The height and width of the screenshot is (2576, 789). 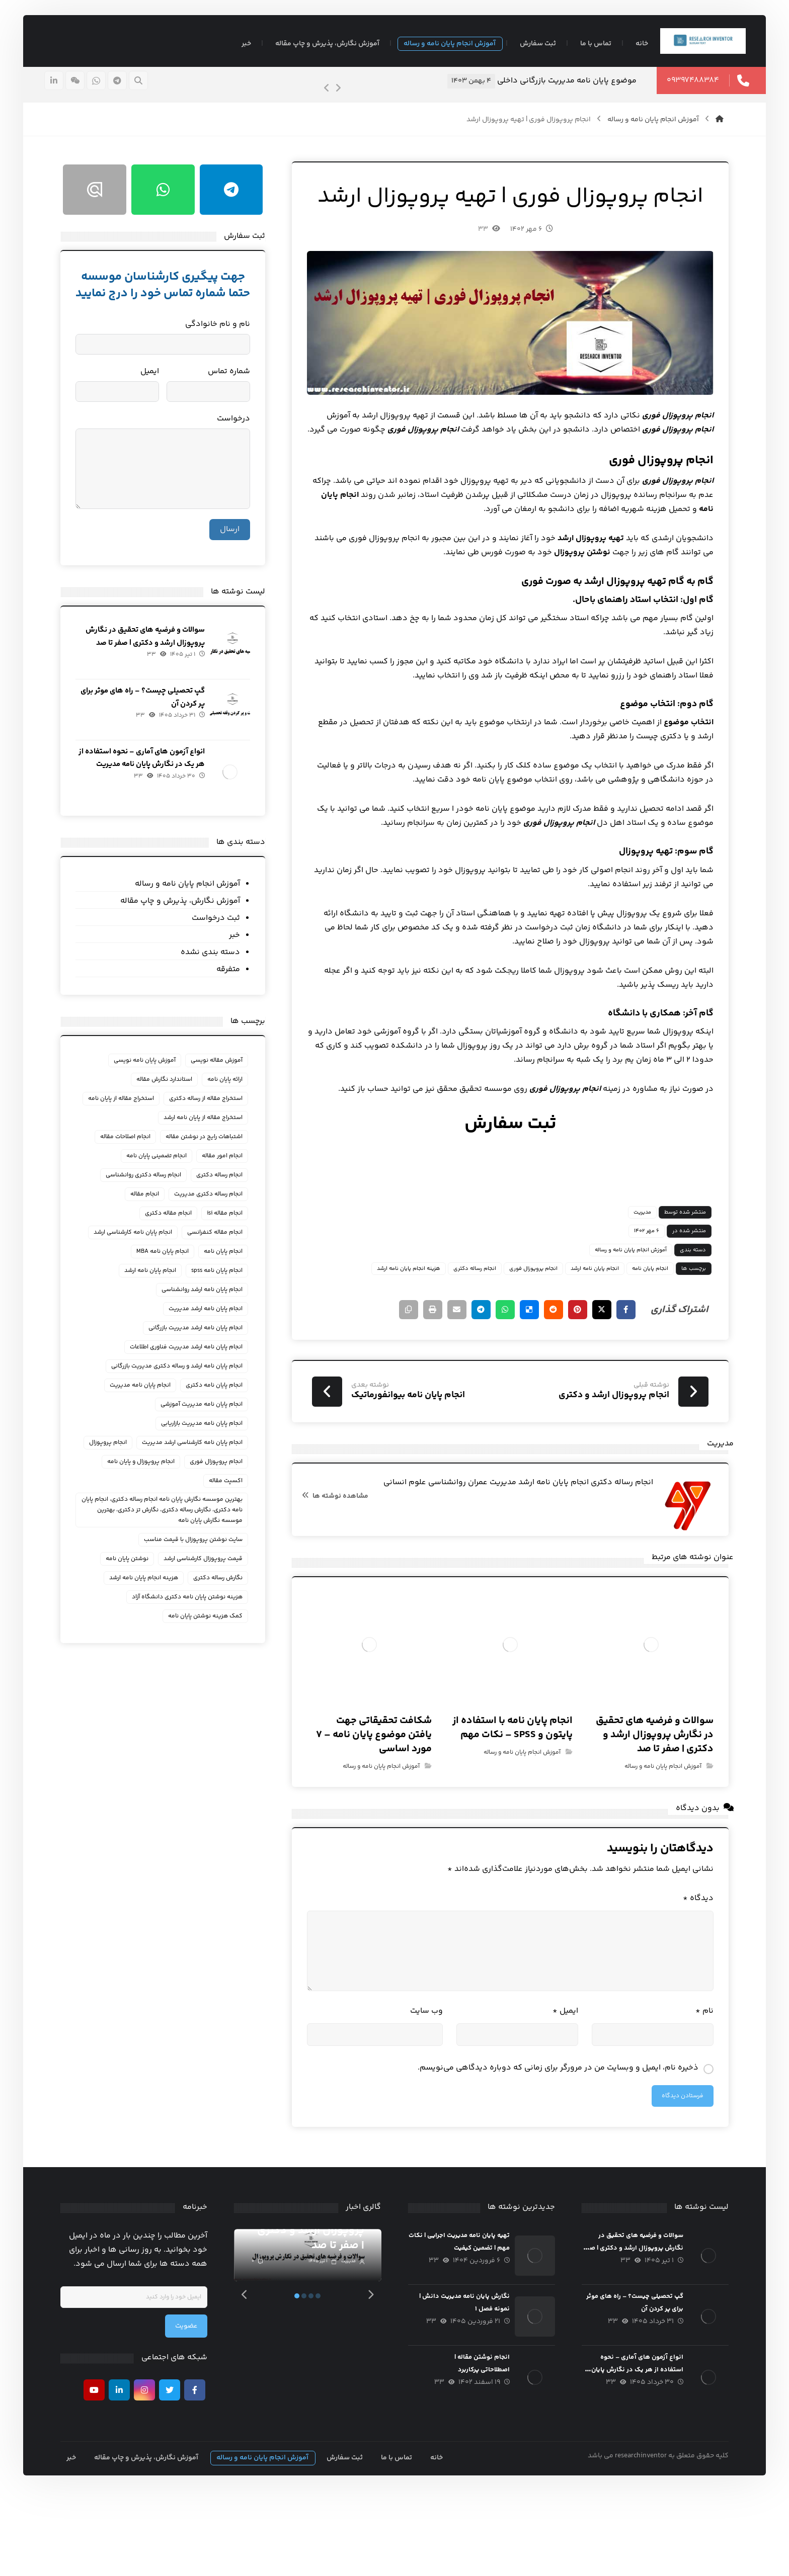 What do you see at coordinates (149, 1512) in the screenshot?
I see `اکسپت مقاله [اکسپت مقاله (38 مورد)]` at bounding box center [149, 1512].